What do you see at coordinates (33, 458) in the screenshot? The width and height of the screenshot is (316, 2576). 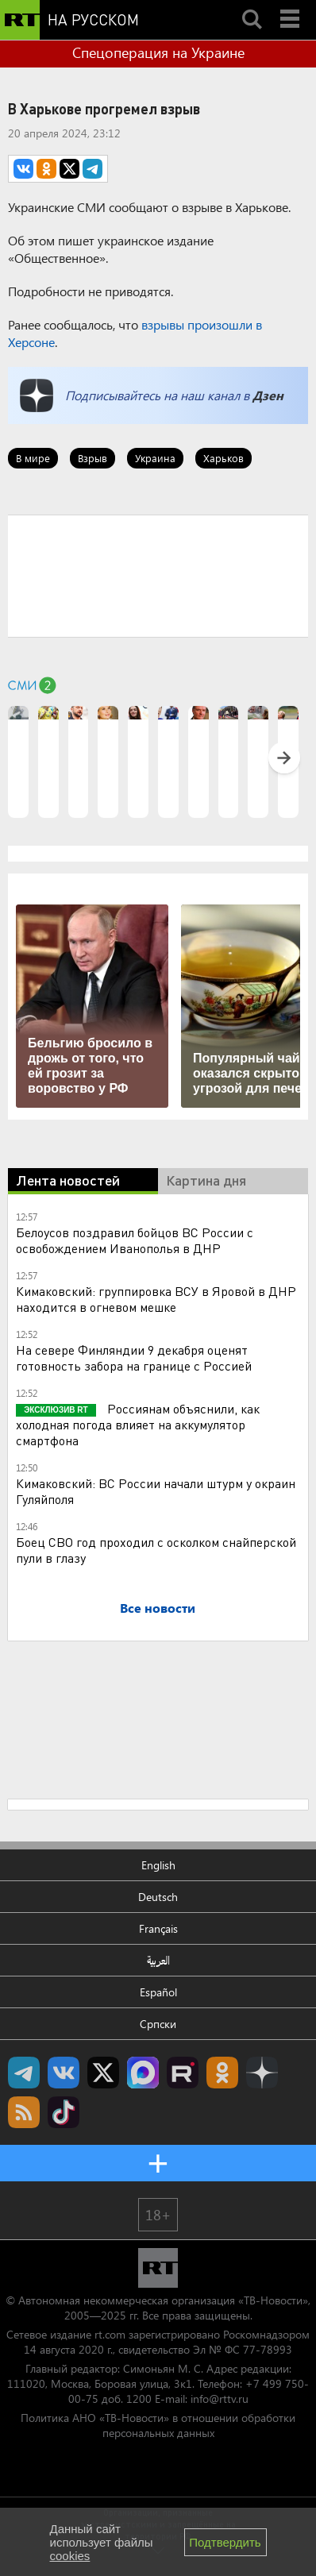 I see `В мире` at bounding box center [33, 458].